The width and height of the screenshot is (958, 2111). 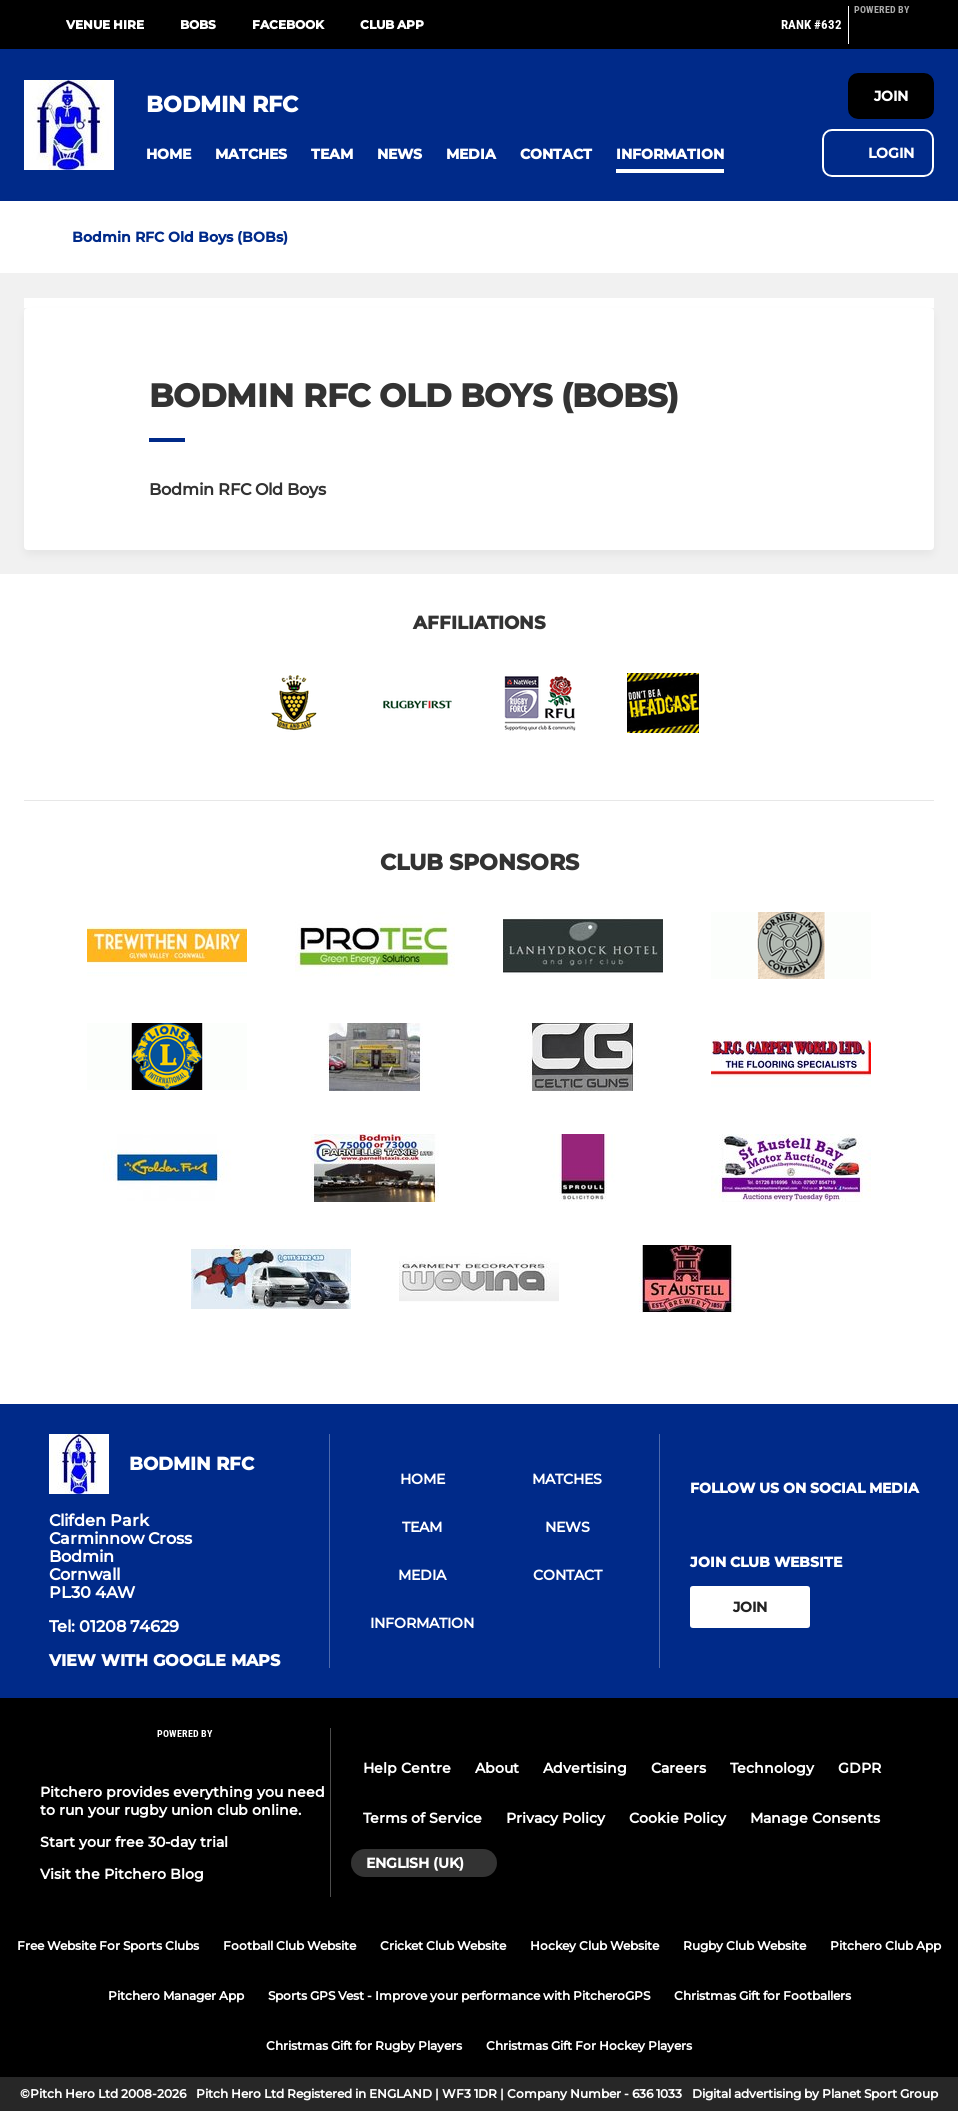 What do you see at coordinates (364, 2045) in the screenshot?
I see `Christmas Gift for Rugby Players` at bounding box center [364, 2045].